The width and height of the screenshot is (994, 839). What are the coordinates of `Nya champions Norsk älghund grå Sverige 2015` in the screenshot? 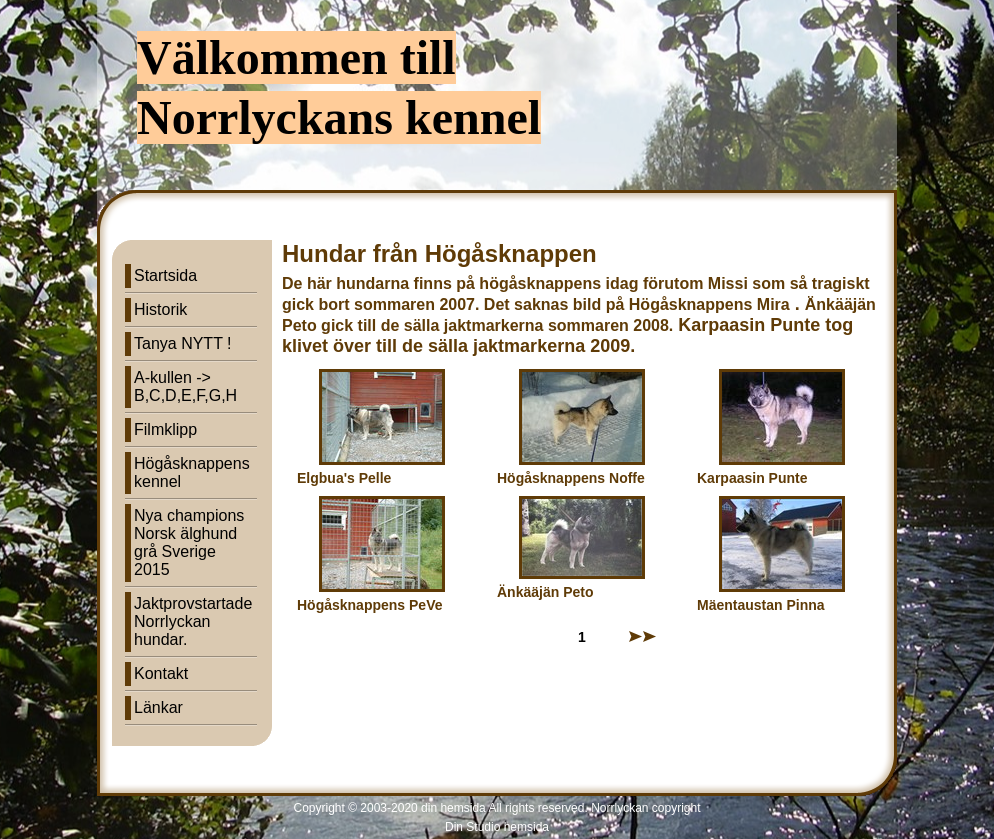 It's located at (189, 542).